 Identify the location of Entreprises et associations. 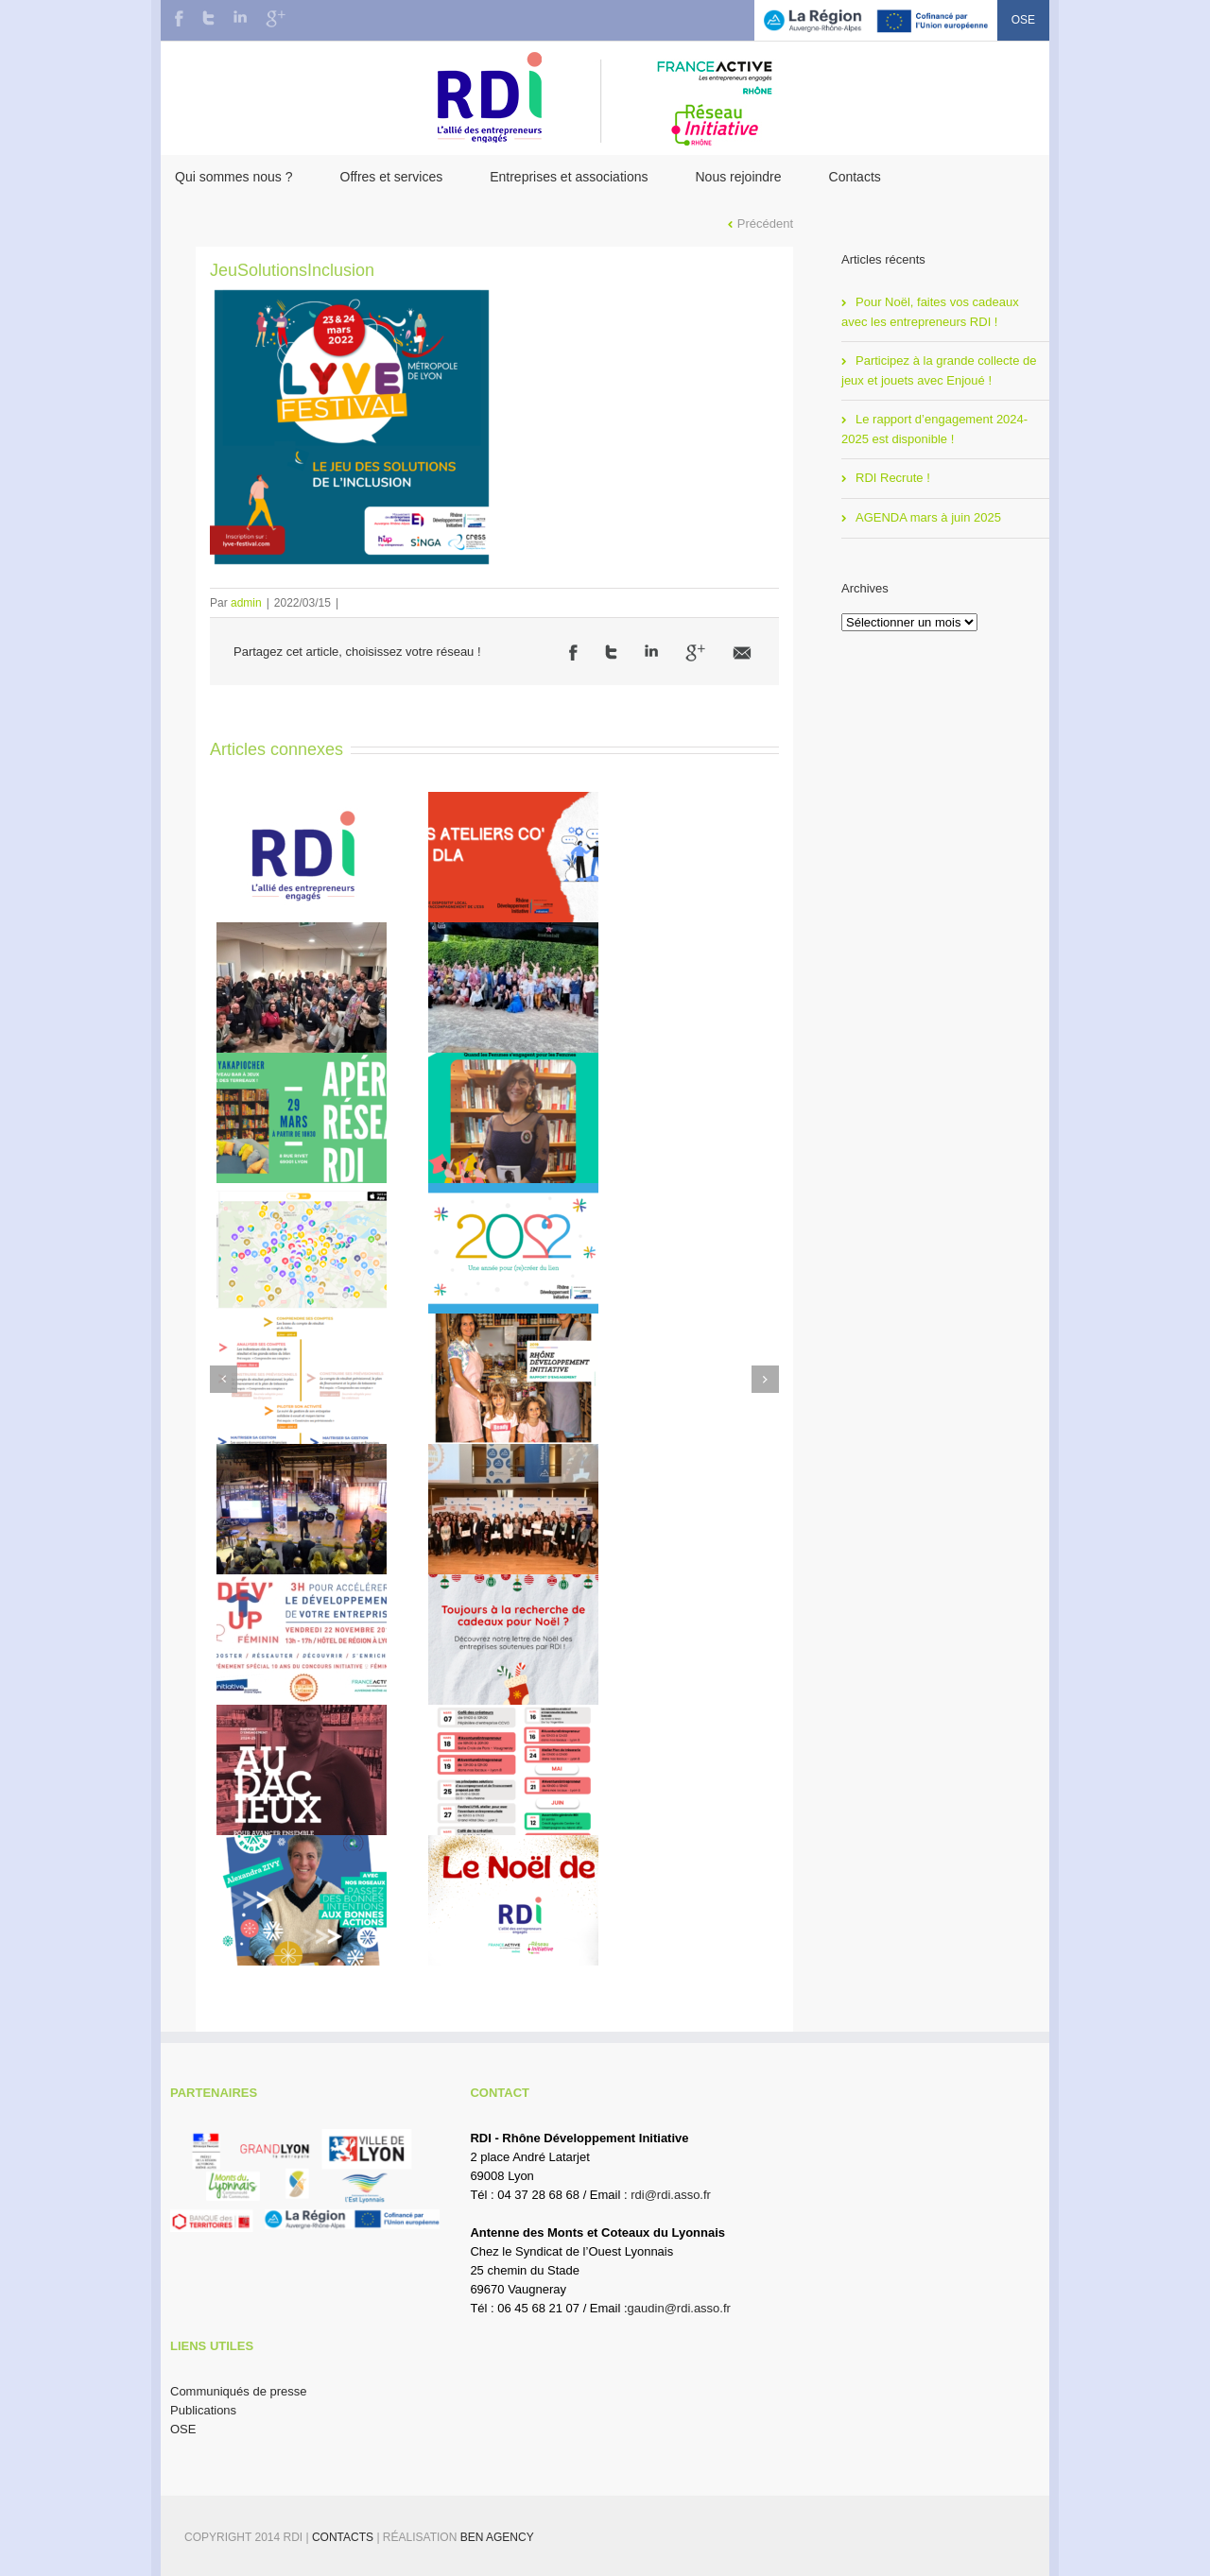
(569, 176).